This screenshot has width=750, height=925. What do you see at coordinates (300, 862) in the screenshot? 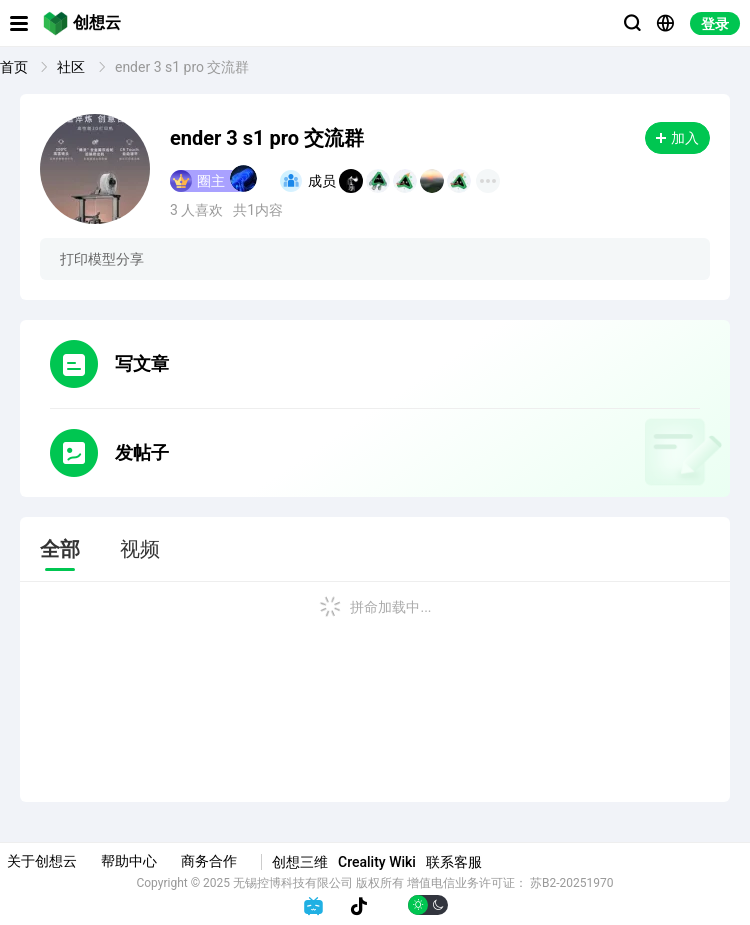
I see `创想三维` at bounding box center [300, 862].